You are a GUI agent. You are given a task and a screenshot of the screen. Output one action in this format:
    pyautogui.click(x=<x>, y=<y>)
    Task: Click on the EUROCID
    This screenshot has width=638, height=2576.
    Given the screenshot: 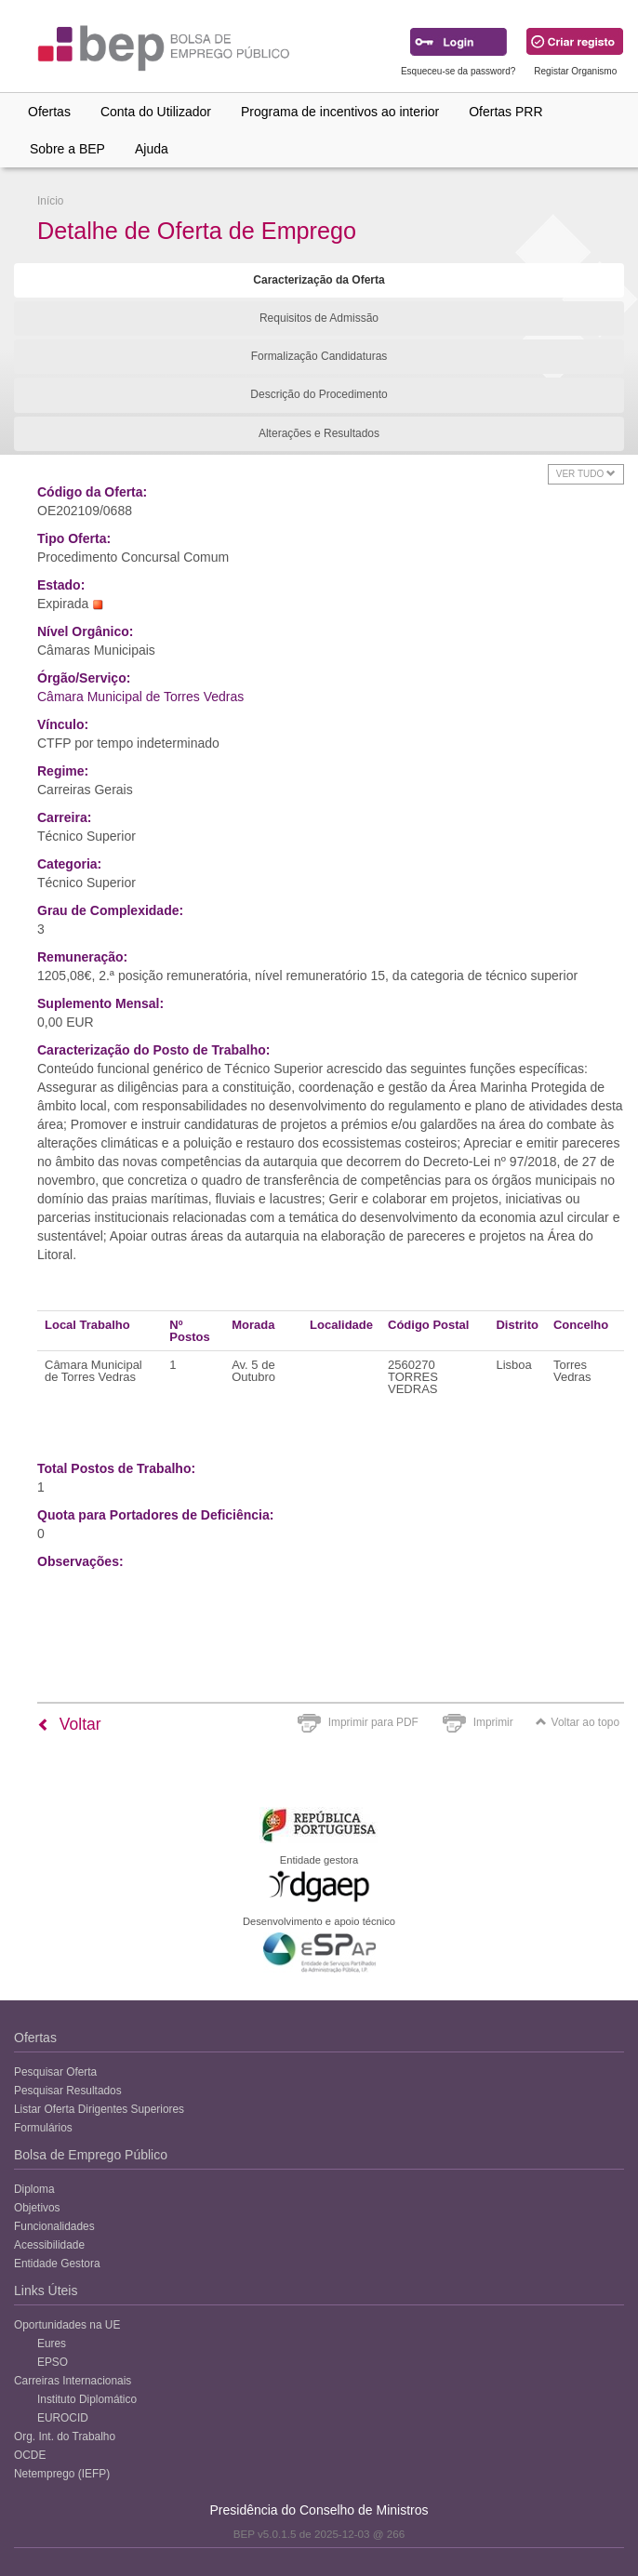 What is the action you would take?
    pyautogui.click(x=62, y=2417)
    